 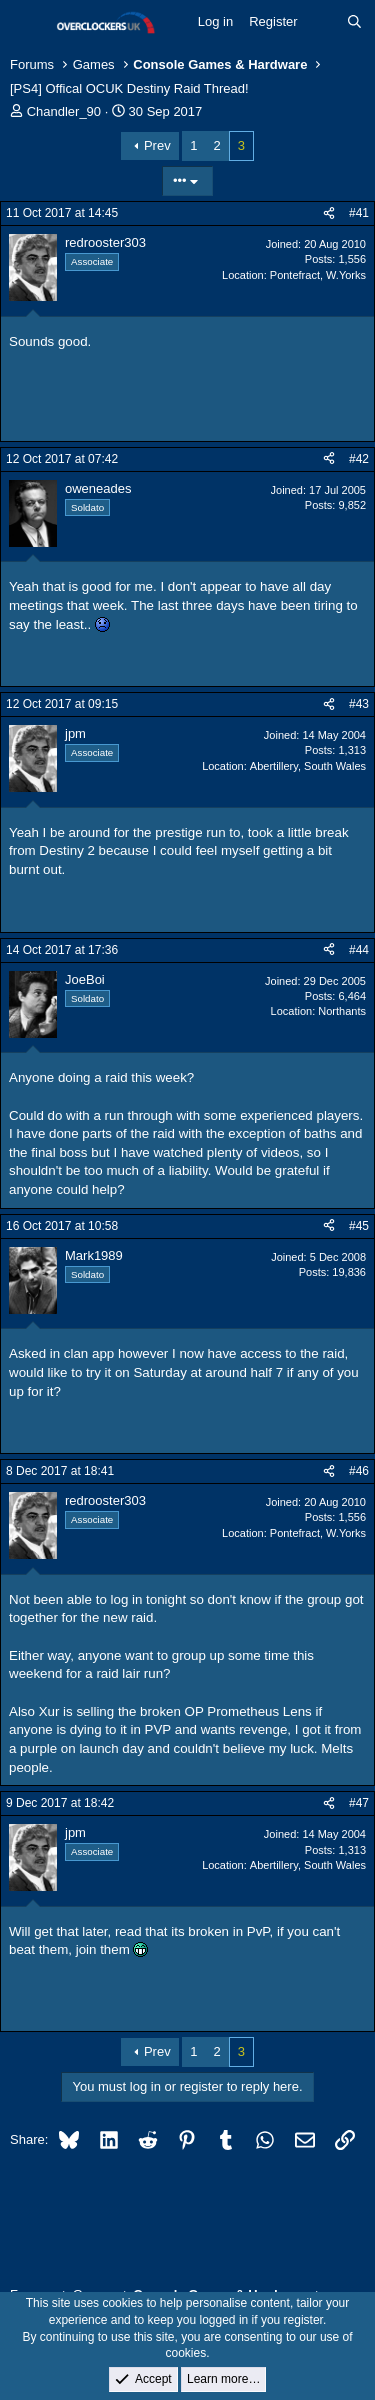 I want to click on [What's new], so click(x=322, y=22).